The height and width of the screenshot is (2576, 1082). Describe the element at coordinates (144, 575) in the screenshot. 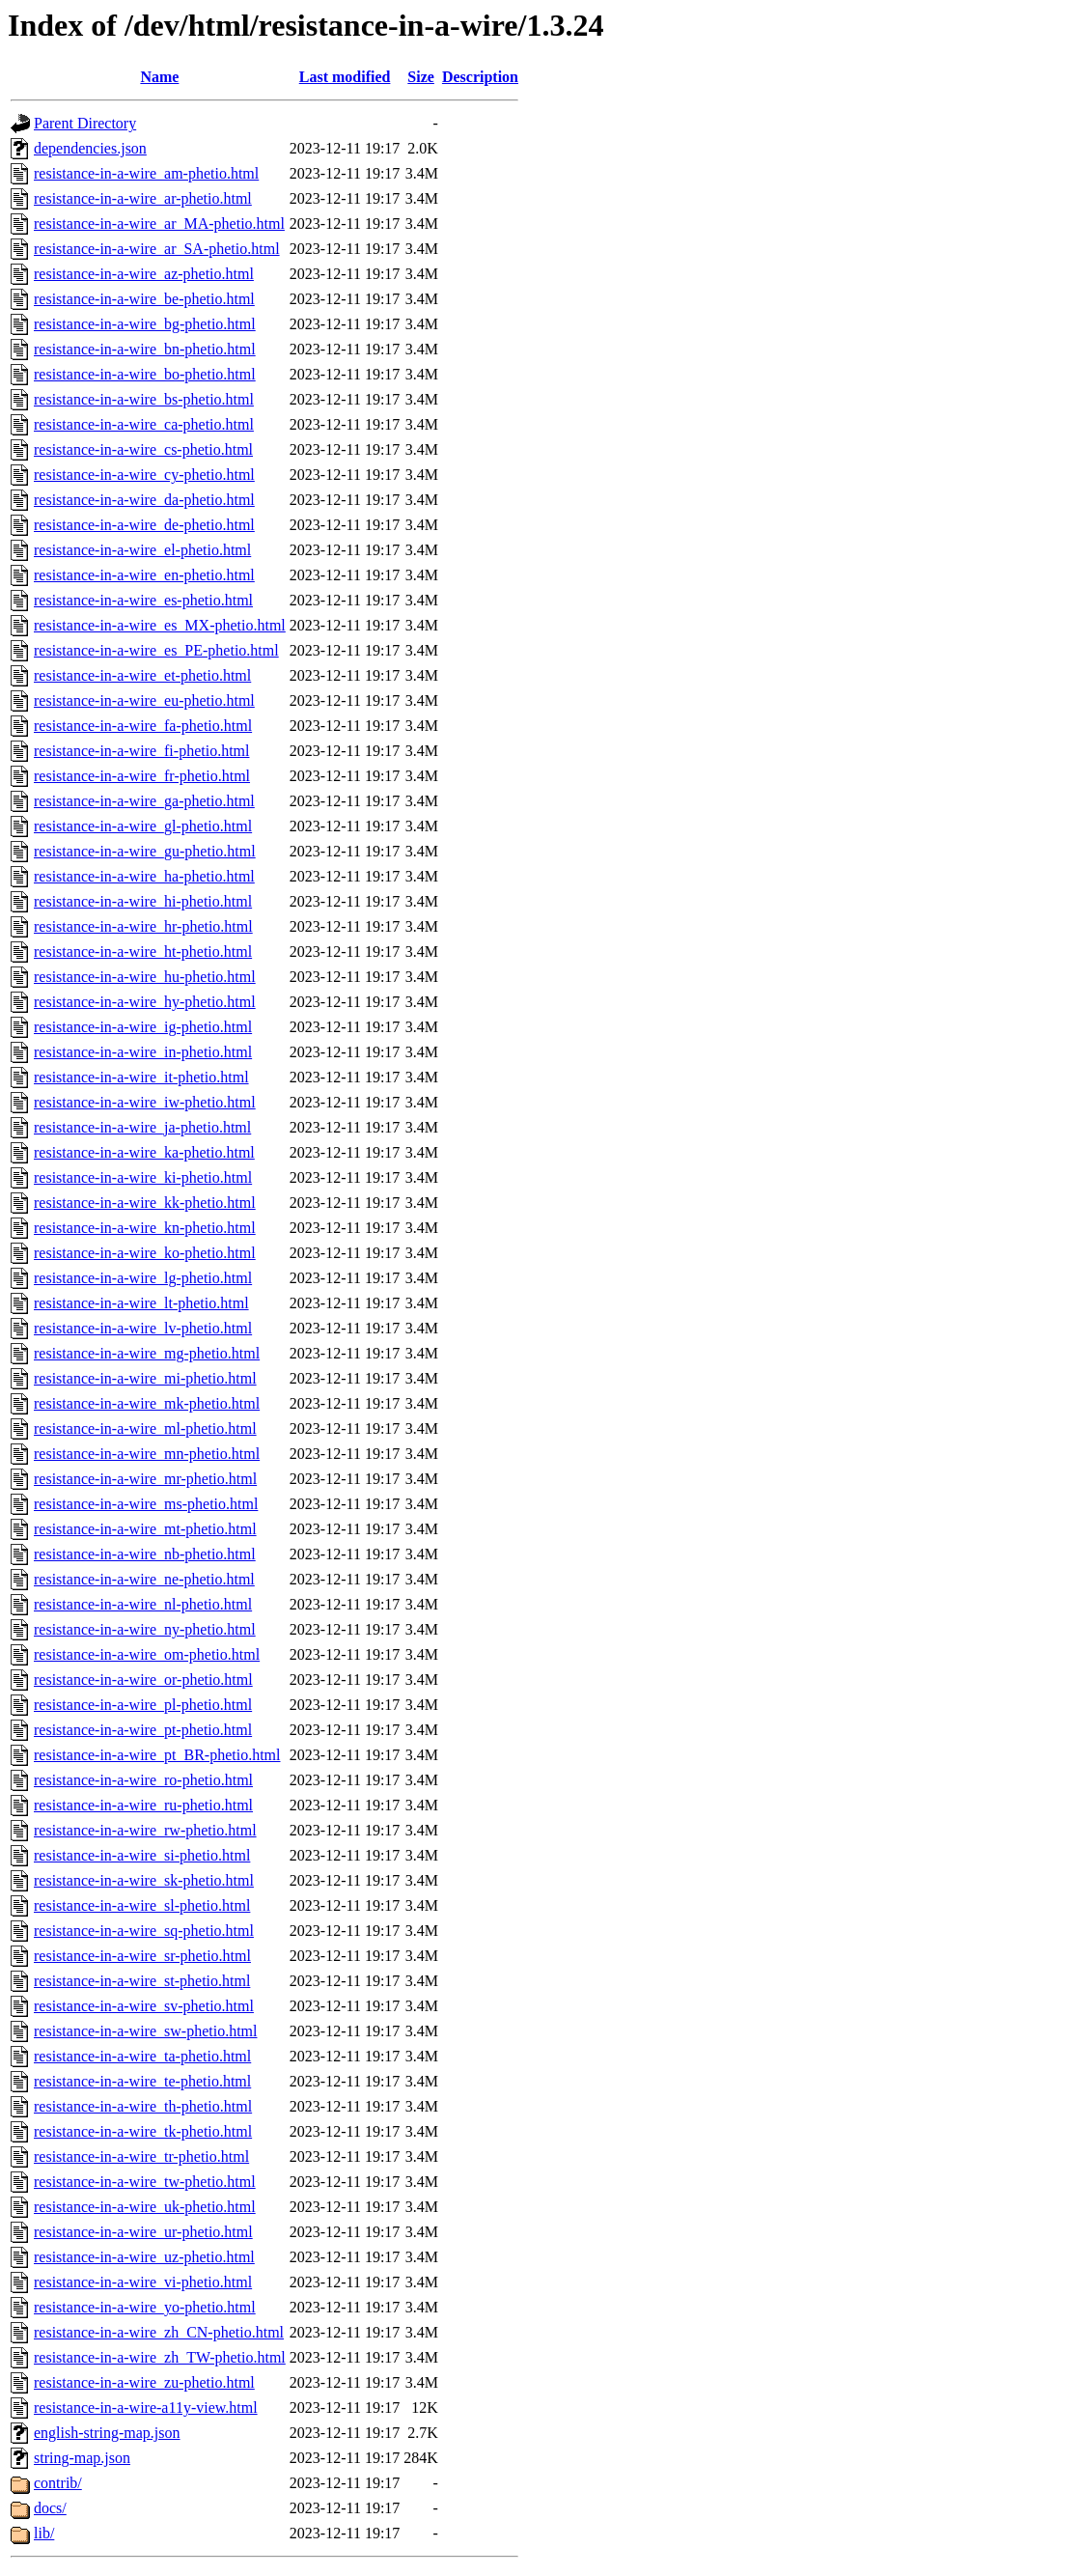

I see `resistance-in-a-wire_en-phetio.html` at that location.